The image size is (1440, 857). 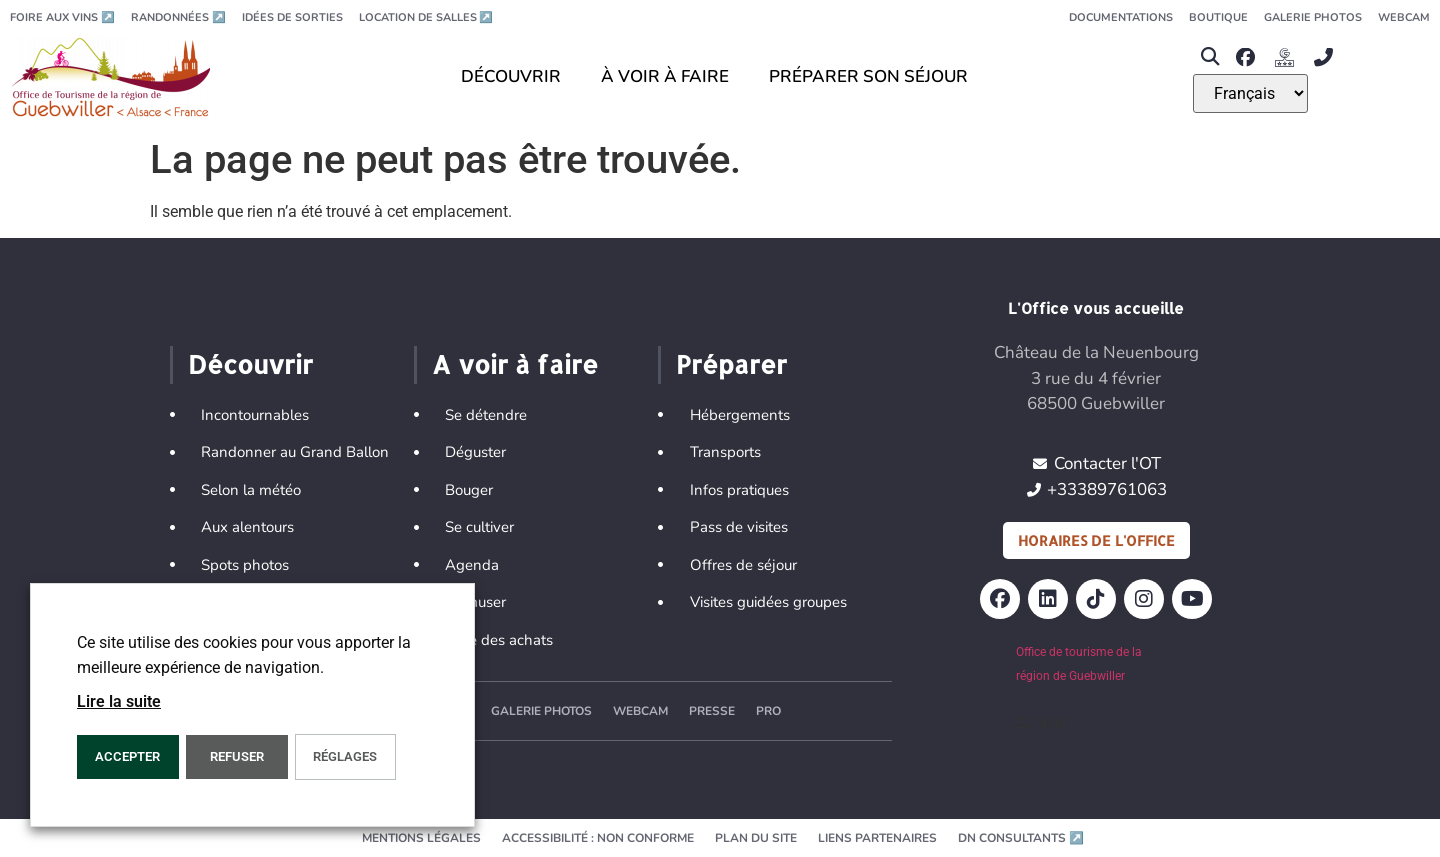 I want to click on [button], so click(x=1209, y=57).